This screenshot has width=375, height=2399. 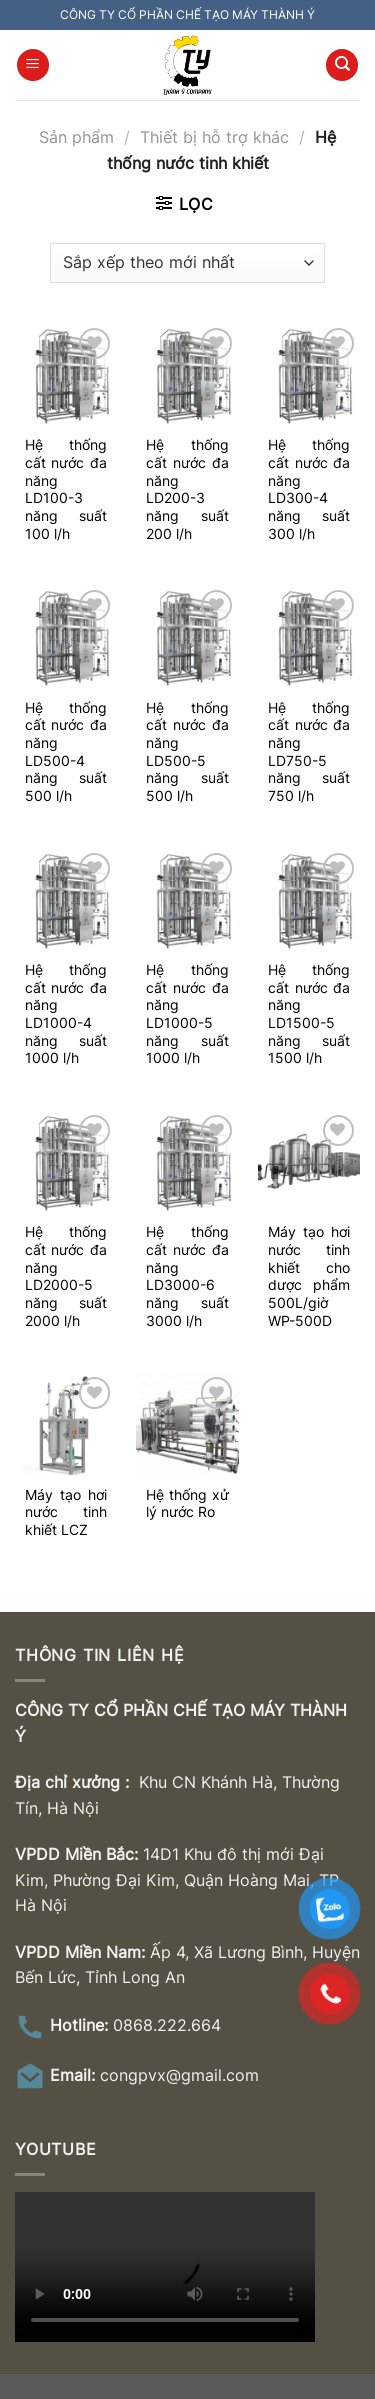 What do you see at coordinates (33, 65) in the screenshot?
I see `[Menu]` at bounding box center [33, 65].